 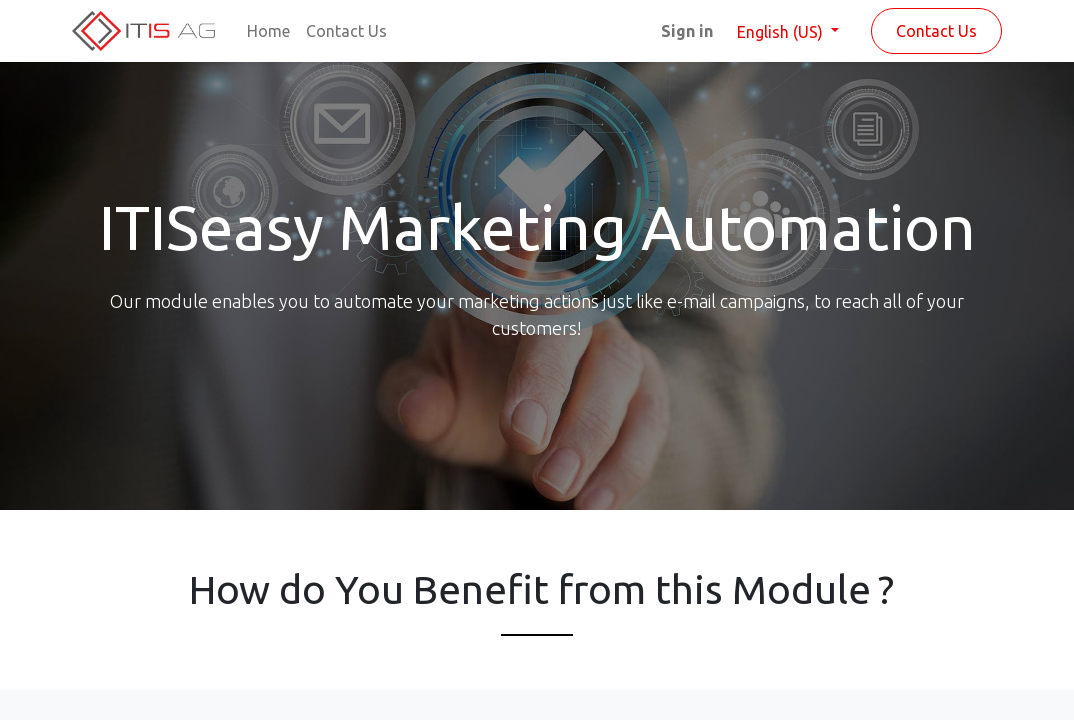 I want to click on Sign in, so click(x=687, y=31).